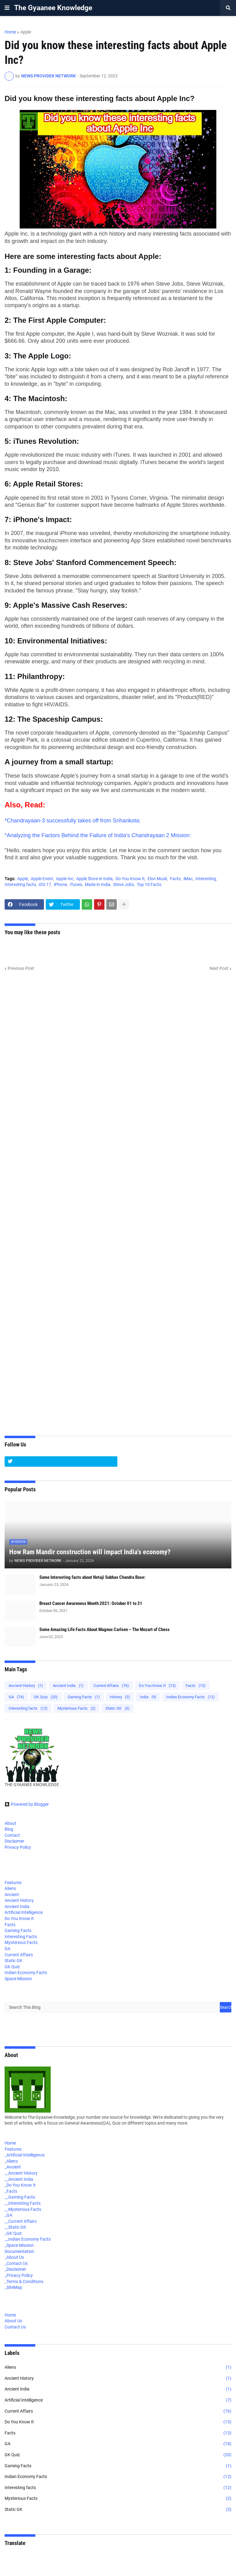 Image resolution: width=236 pixels, height=2576 pixels. What do you see at coordinates (219, 968) in the screenshot?
I see `Next Post` at bounding box center [219, 968].